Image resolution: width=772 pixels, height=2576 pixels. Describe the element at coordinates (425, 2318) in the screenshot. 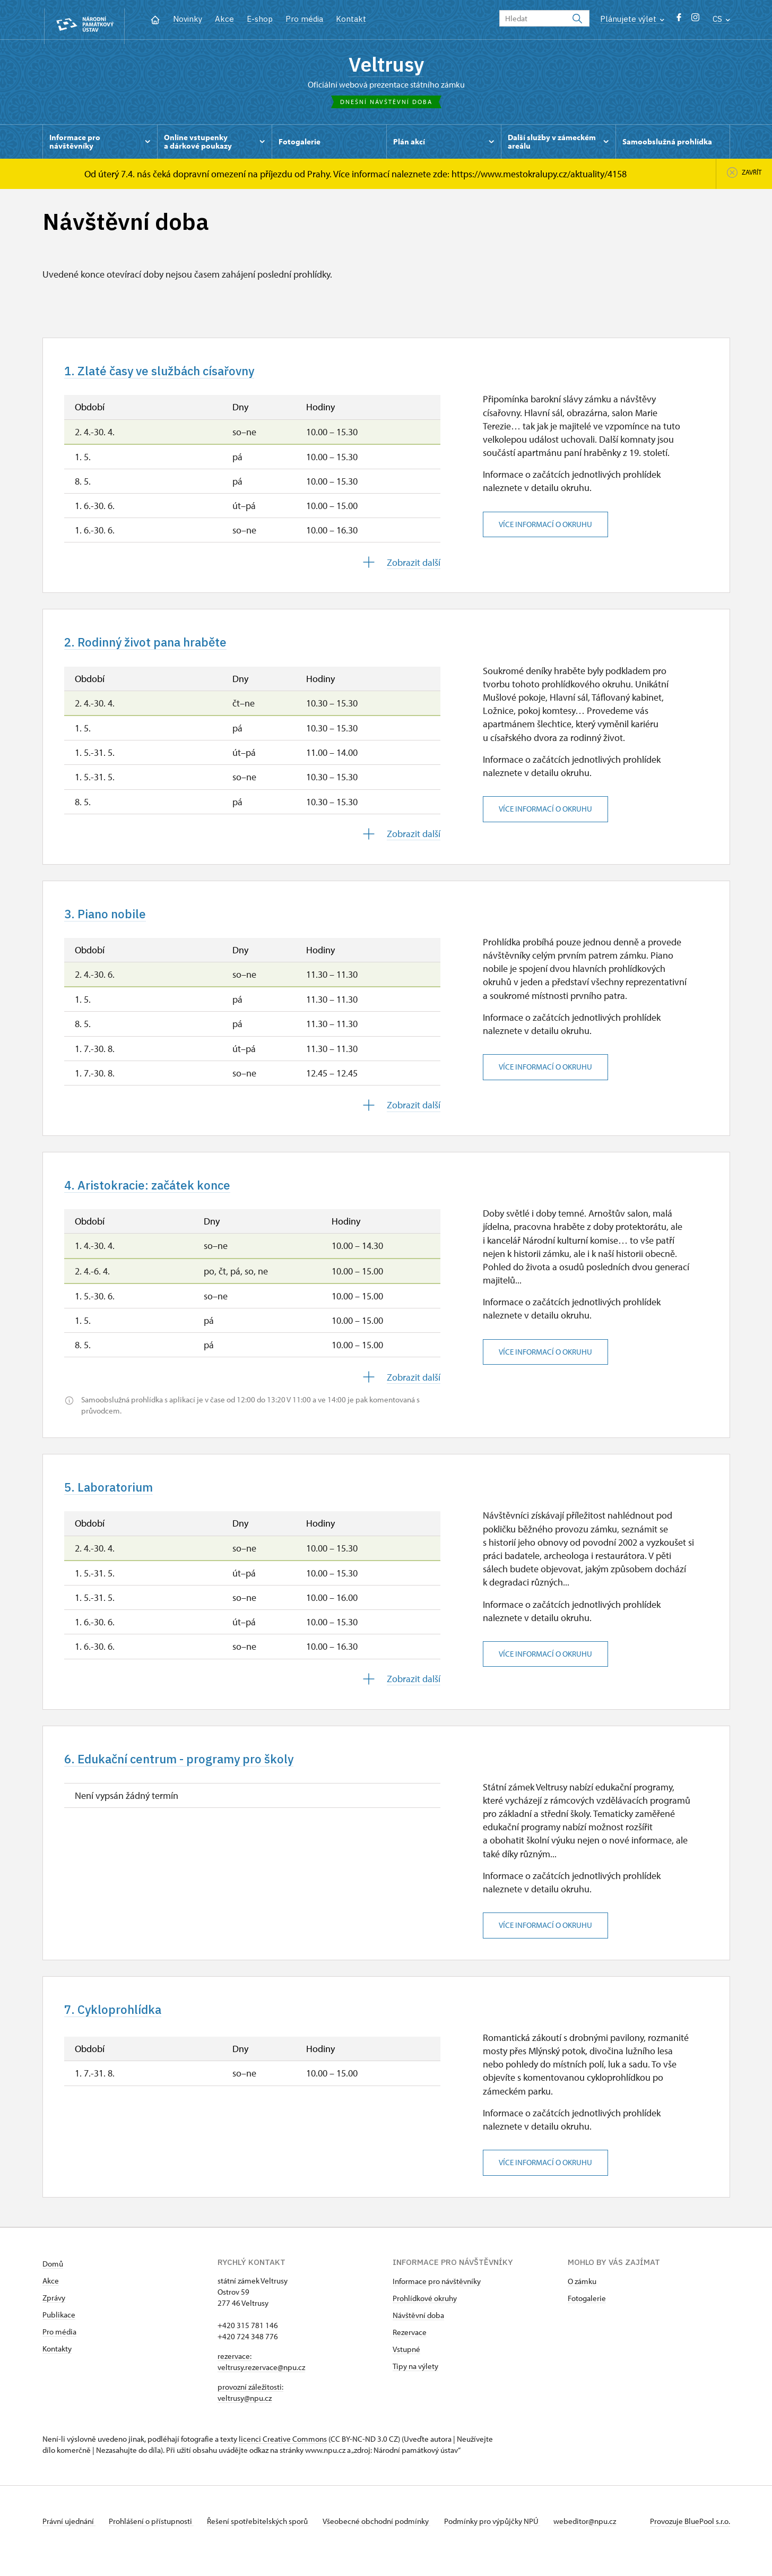

I see `Prohlídkové okruhy` at that location.